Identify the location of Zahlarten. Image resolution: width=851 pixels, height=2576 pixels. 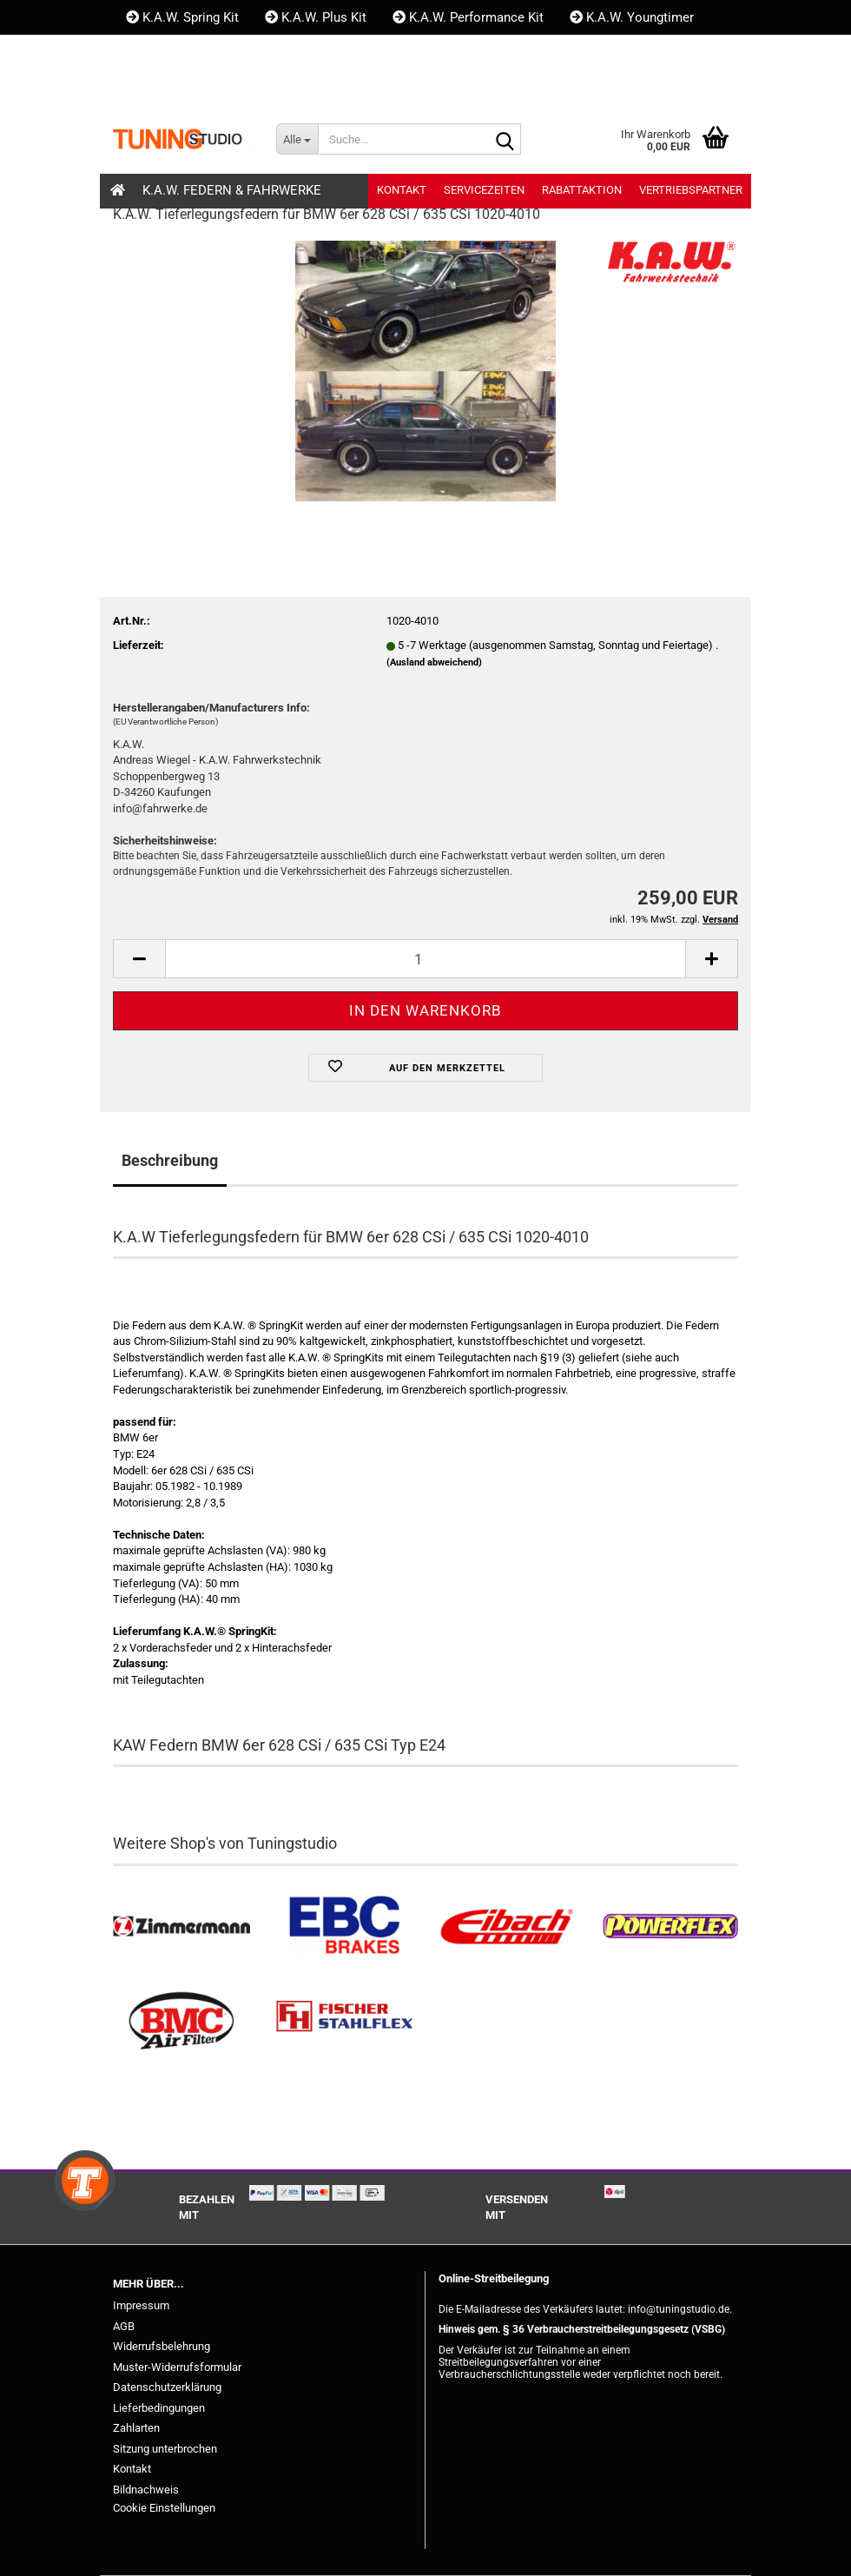
(136, 2427).